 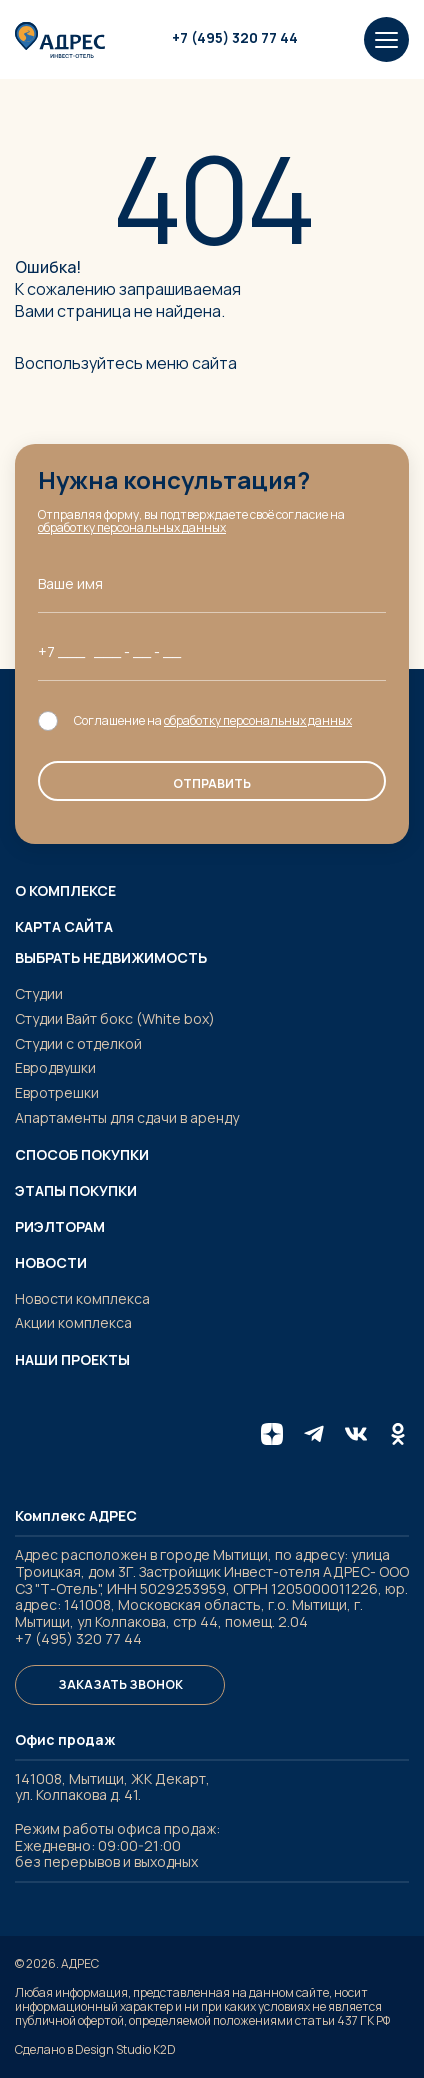 I want to click on Риэлторам, so click(x=60, y=1227).